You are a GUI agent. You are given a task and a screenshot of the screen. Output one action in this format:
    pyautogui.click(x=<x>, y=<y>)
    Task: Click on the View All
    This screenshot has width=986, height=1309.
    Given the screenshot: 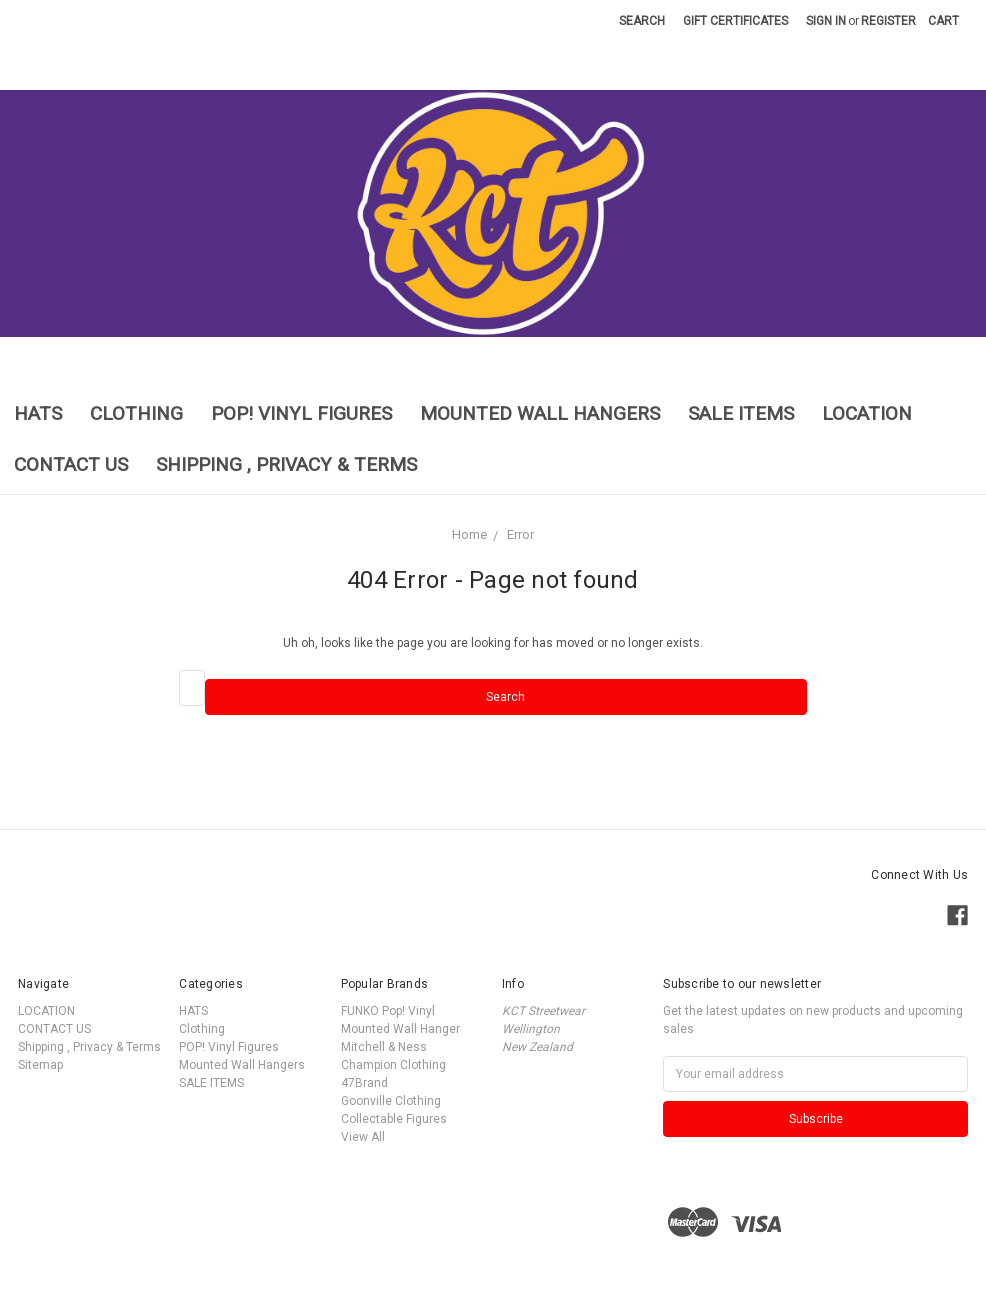 What is the action you would take?
    pyautogui.click(x=363, y=1137)
    